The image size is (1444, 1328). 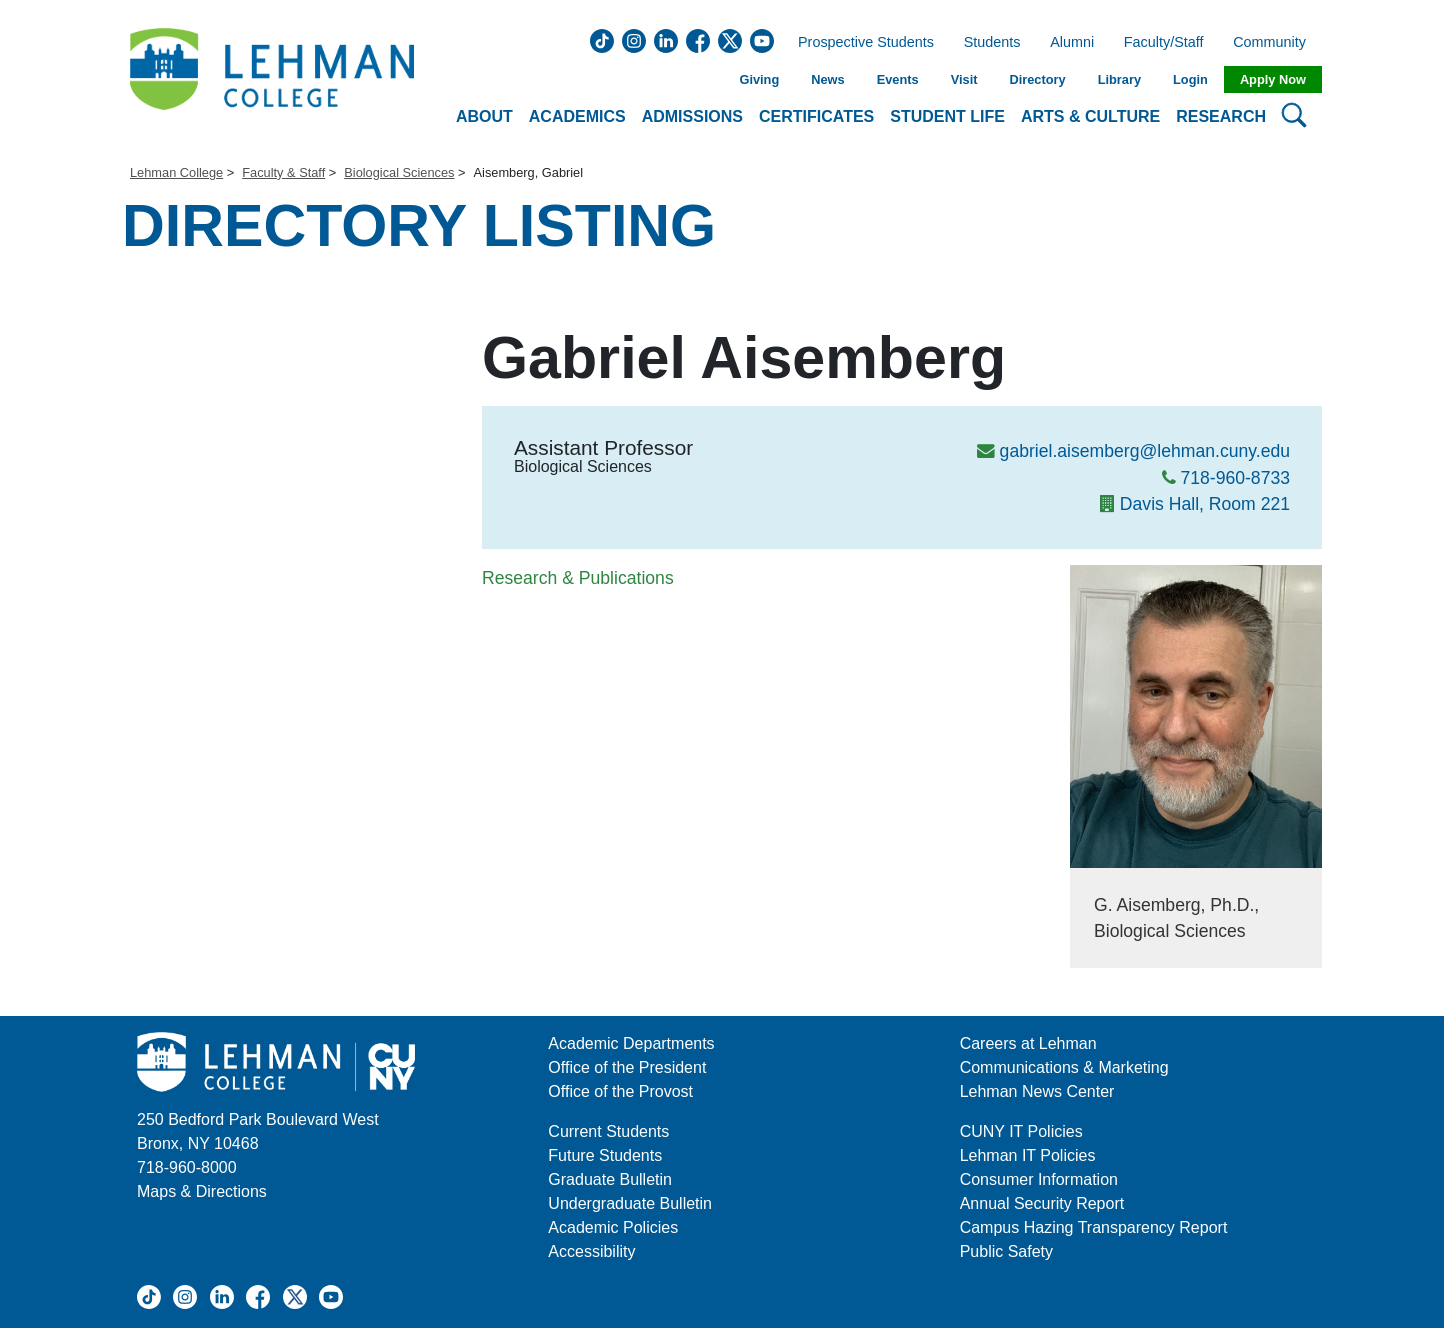 I want to click on Academic Departments, so click(x=631, y=1043).